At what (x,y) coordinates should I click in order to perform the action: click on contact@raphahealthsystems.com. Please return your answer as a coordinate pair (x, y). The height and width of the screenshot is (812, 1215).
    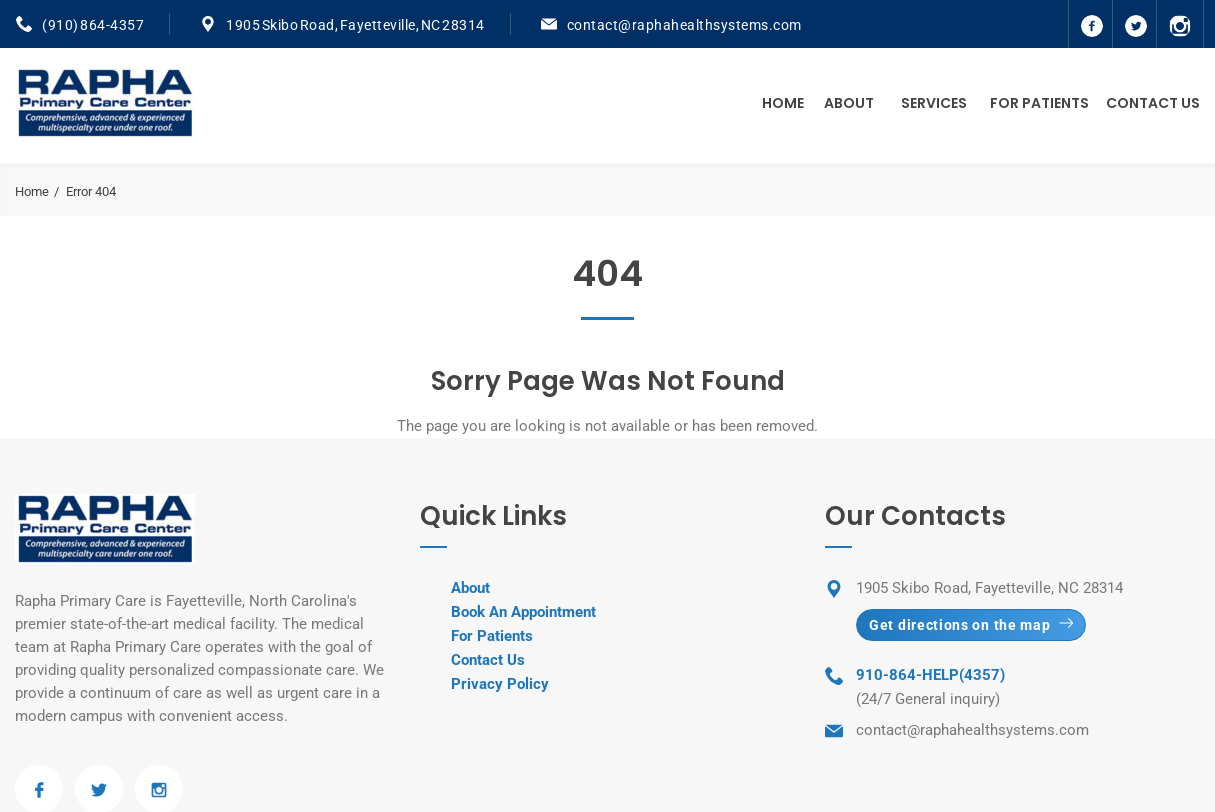
    Looking at the image, I should click on (684, 25).